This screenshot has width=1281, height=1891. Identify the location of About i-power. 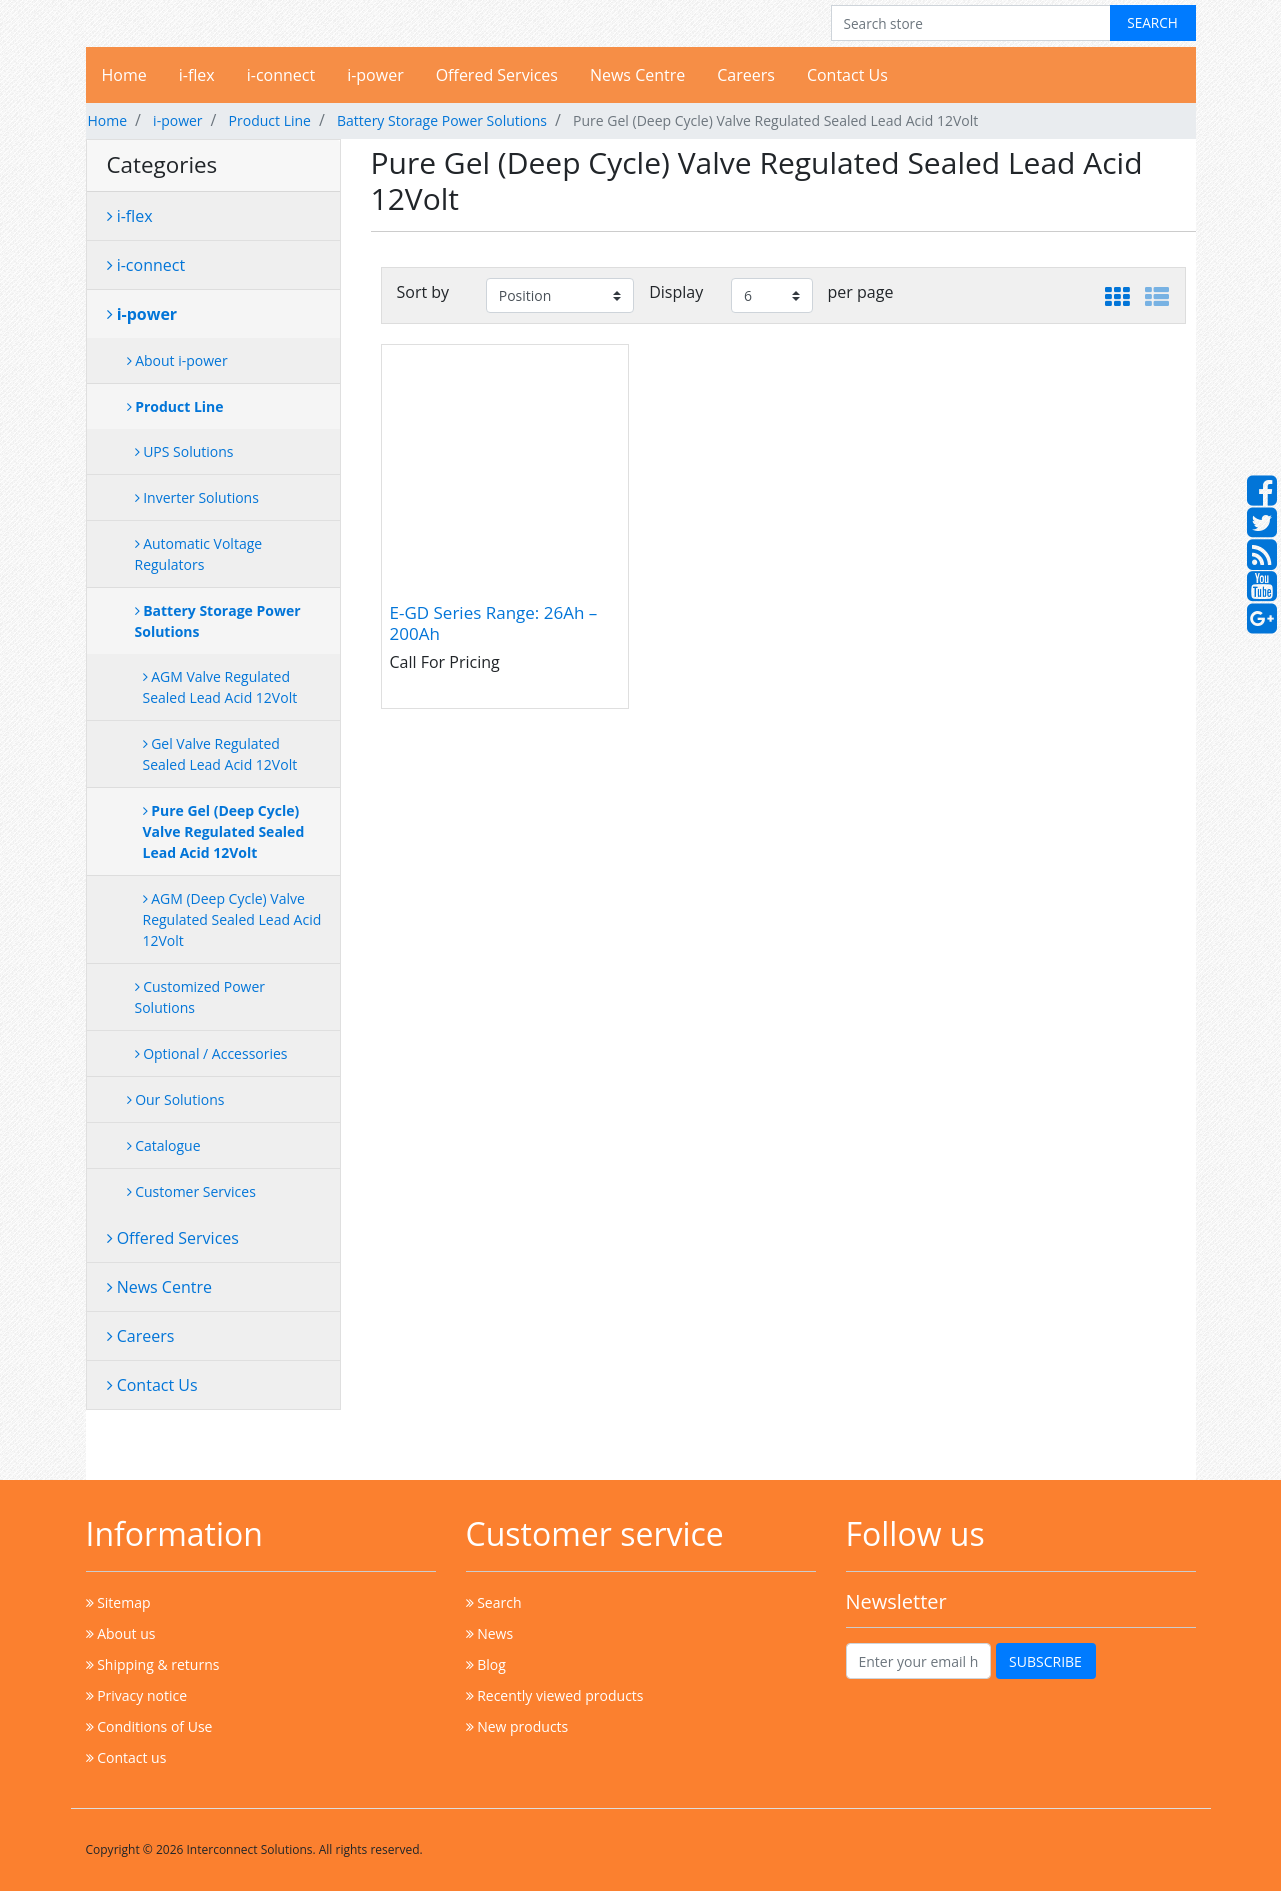
(177, 360).